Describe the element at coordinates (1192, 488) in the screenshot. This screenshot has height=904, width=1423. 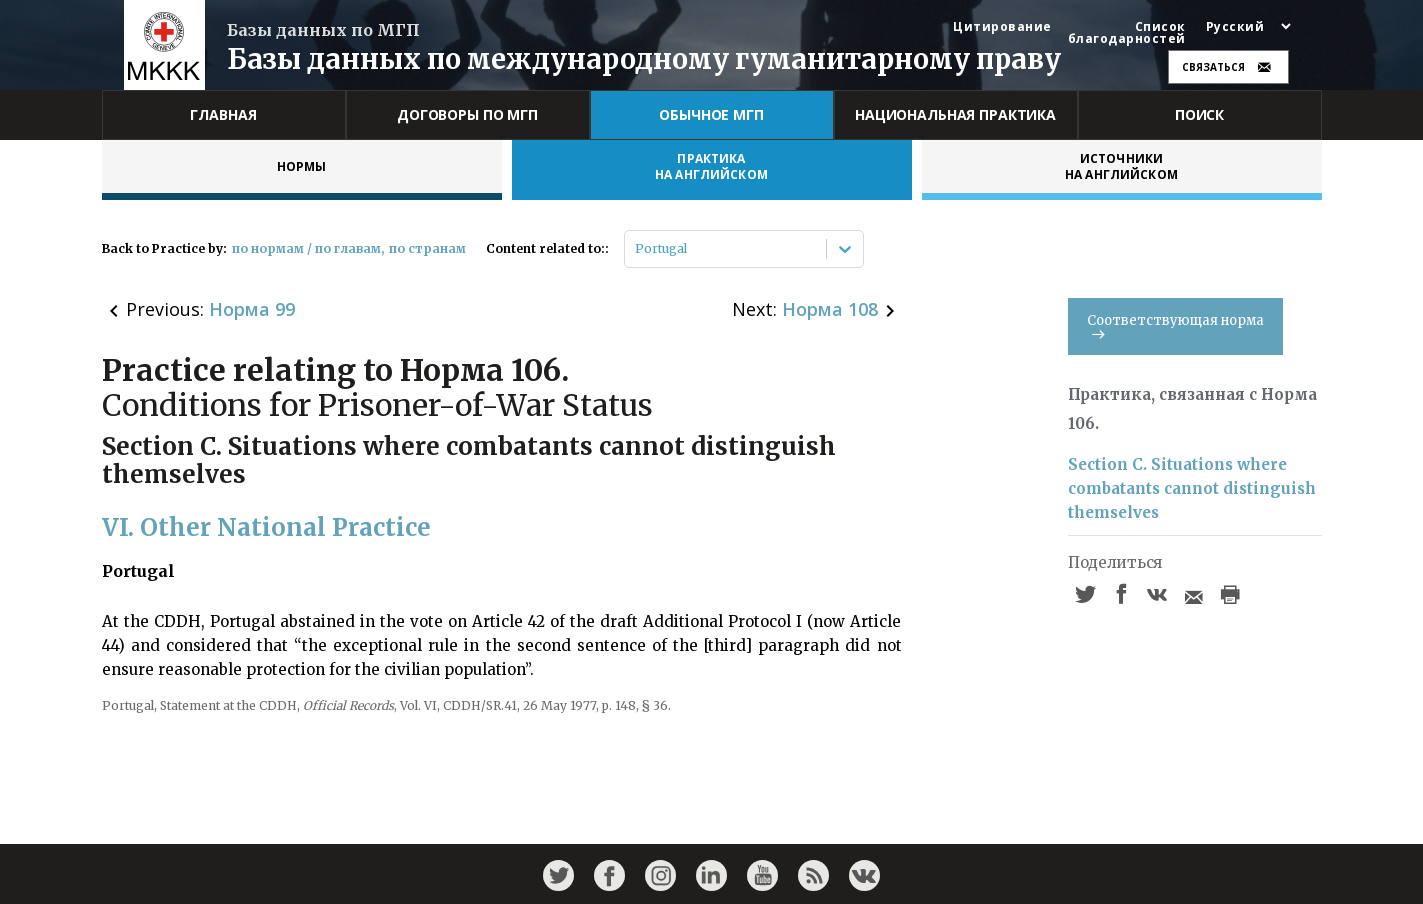
I see `Section C. Situations where combatants cannot distinguish themselves` at that location.